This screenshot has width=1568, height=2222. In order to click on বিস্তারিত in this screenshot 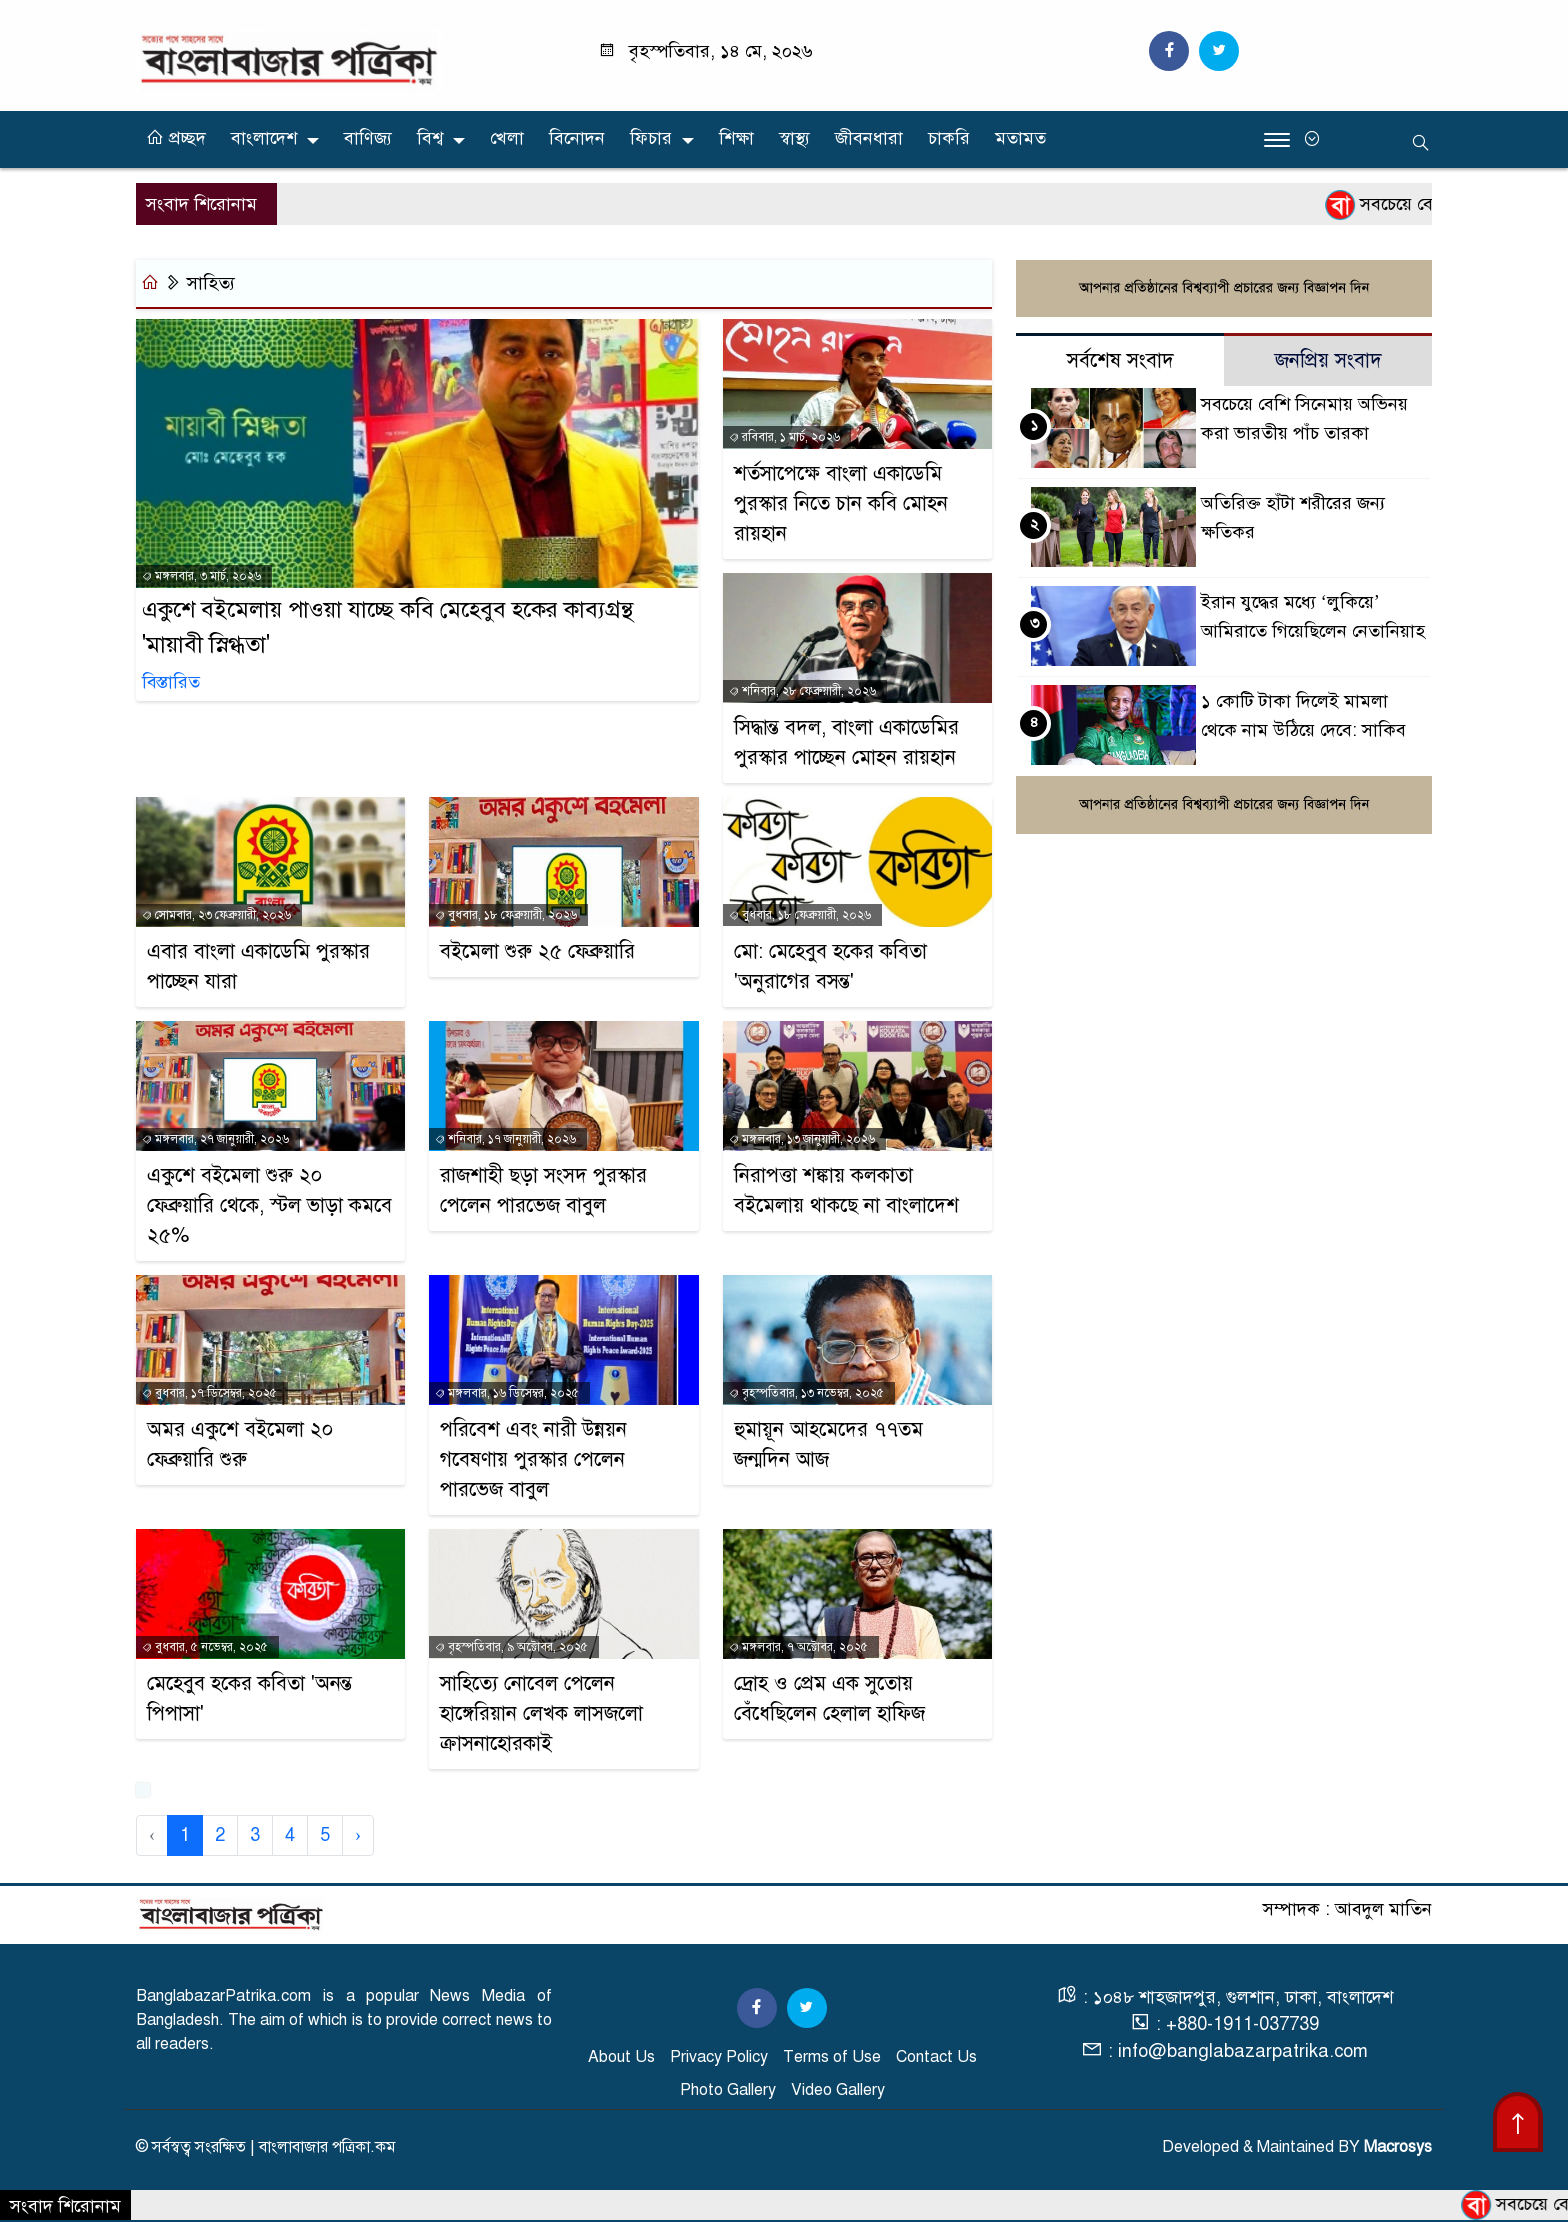, I will do `click(171, 683)`.